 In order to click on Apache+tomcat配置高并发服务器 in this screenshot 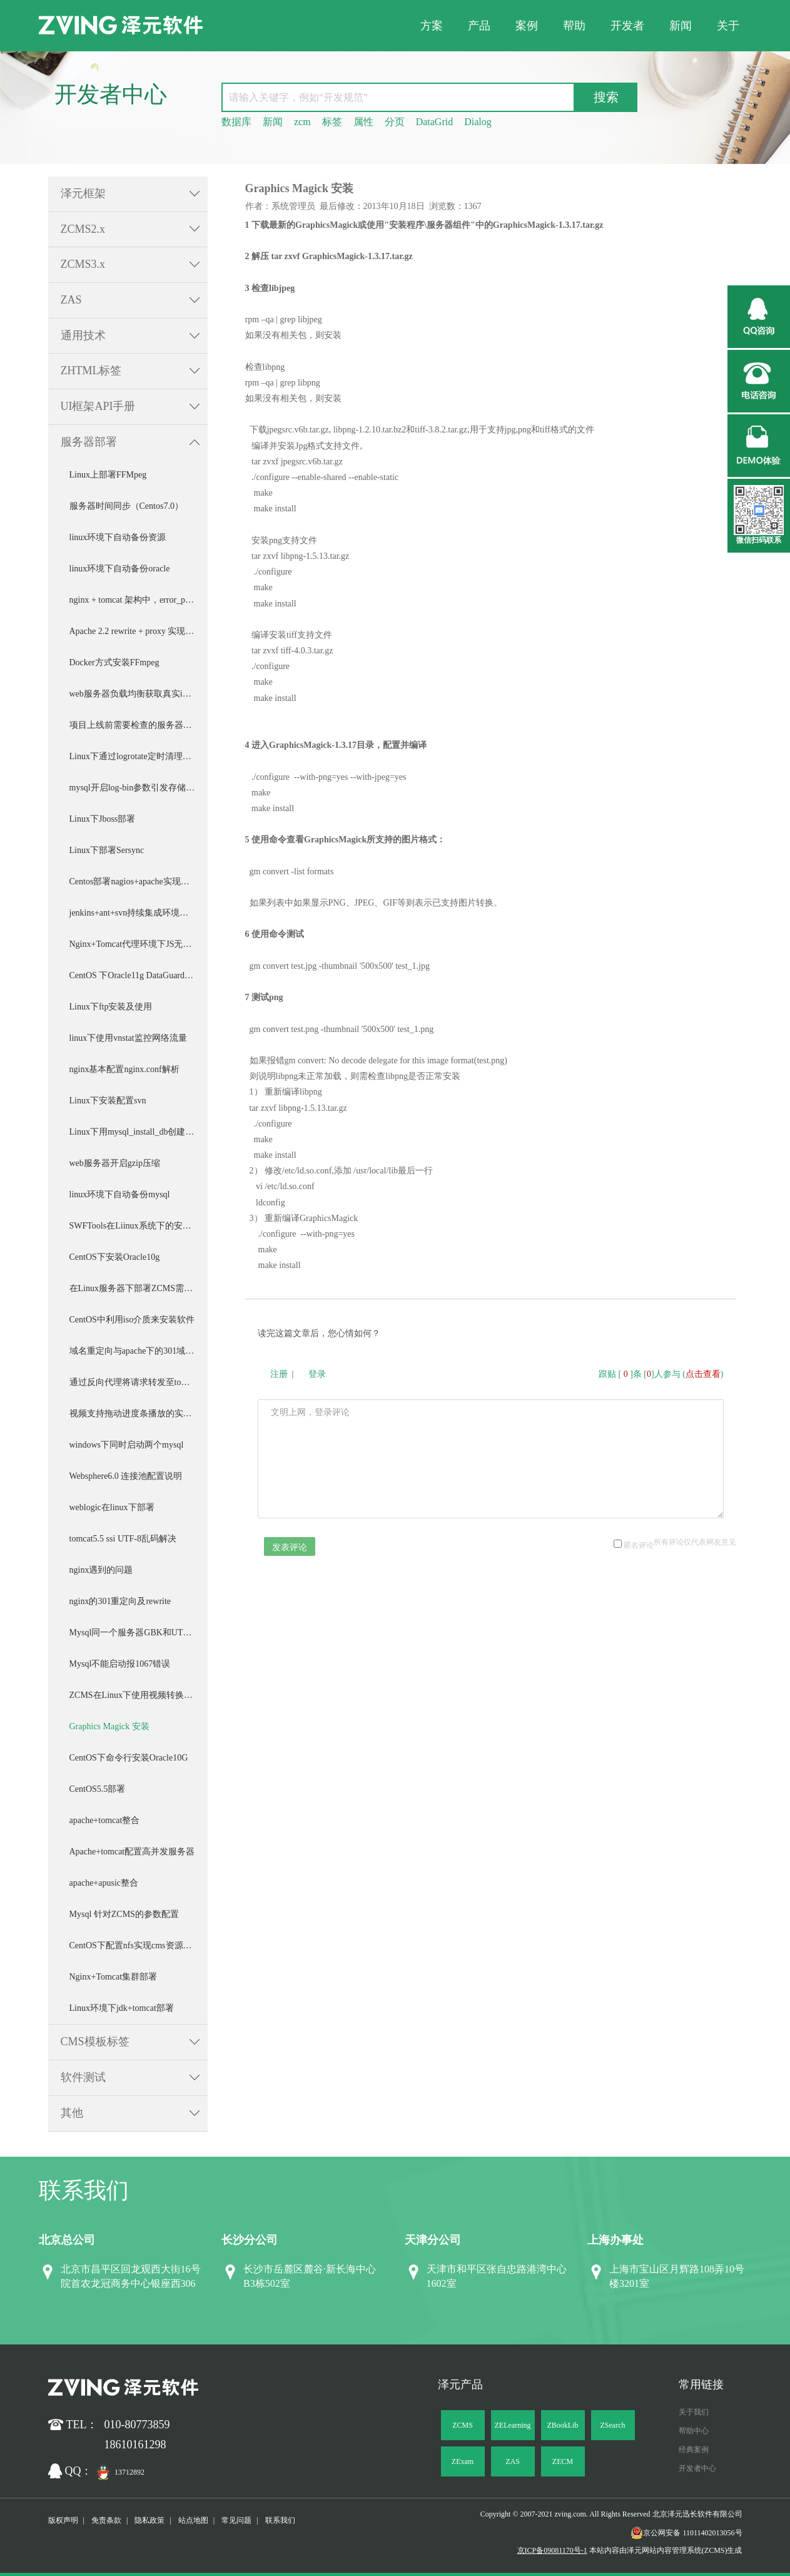, I will do `click(132, 1851)`.